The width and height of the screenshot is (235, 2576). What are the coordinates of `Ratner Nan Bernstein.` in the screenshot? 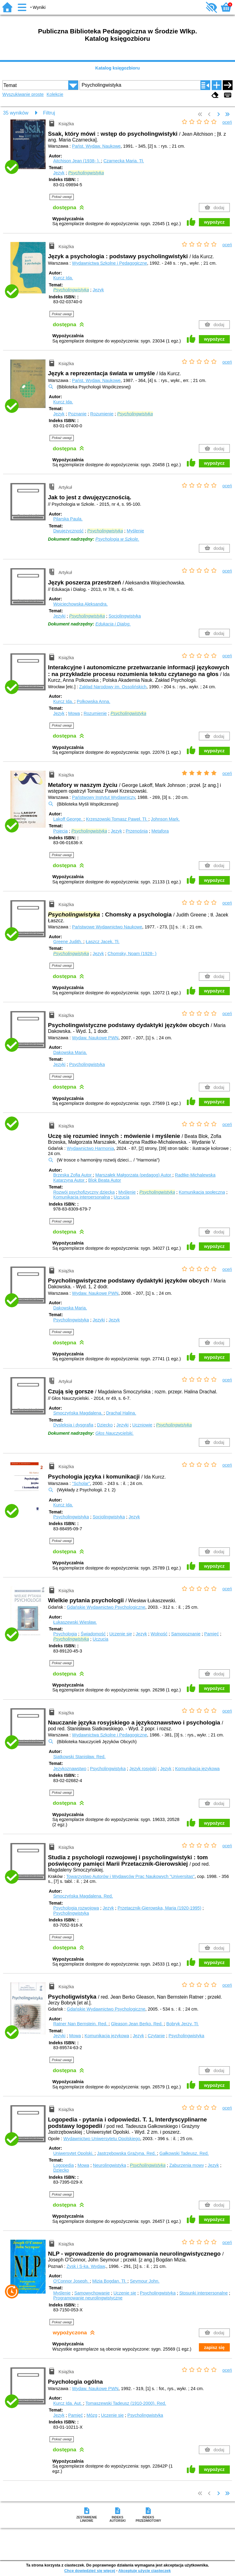 It's located at (81, 2023).